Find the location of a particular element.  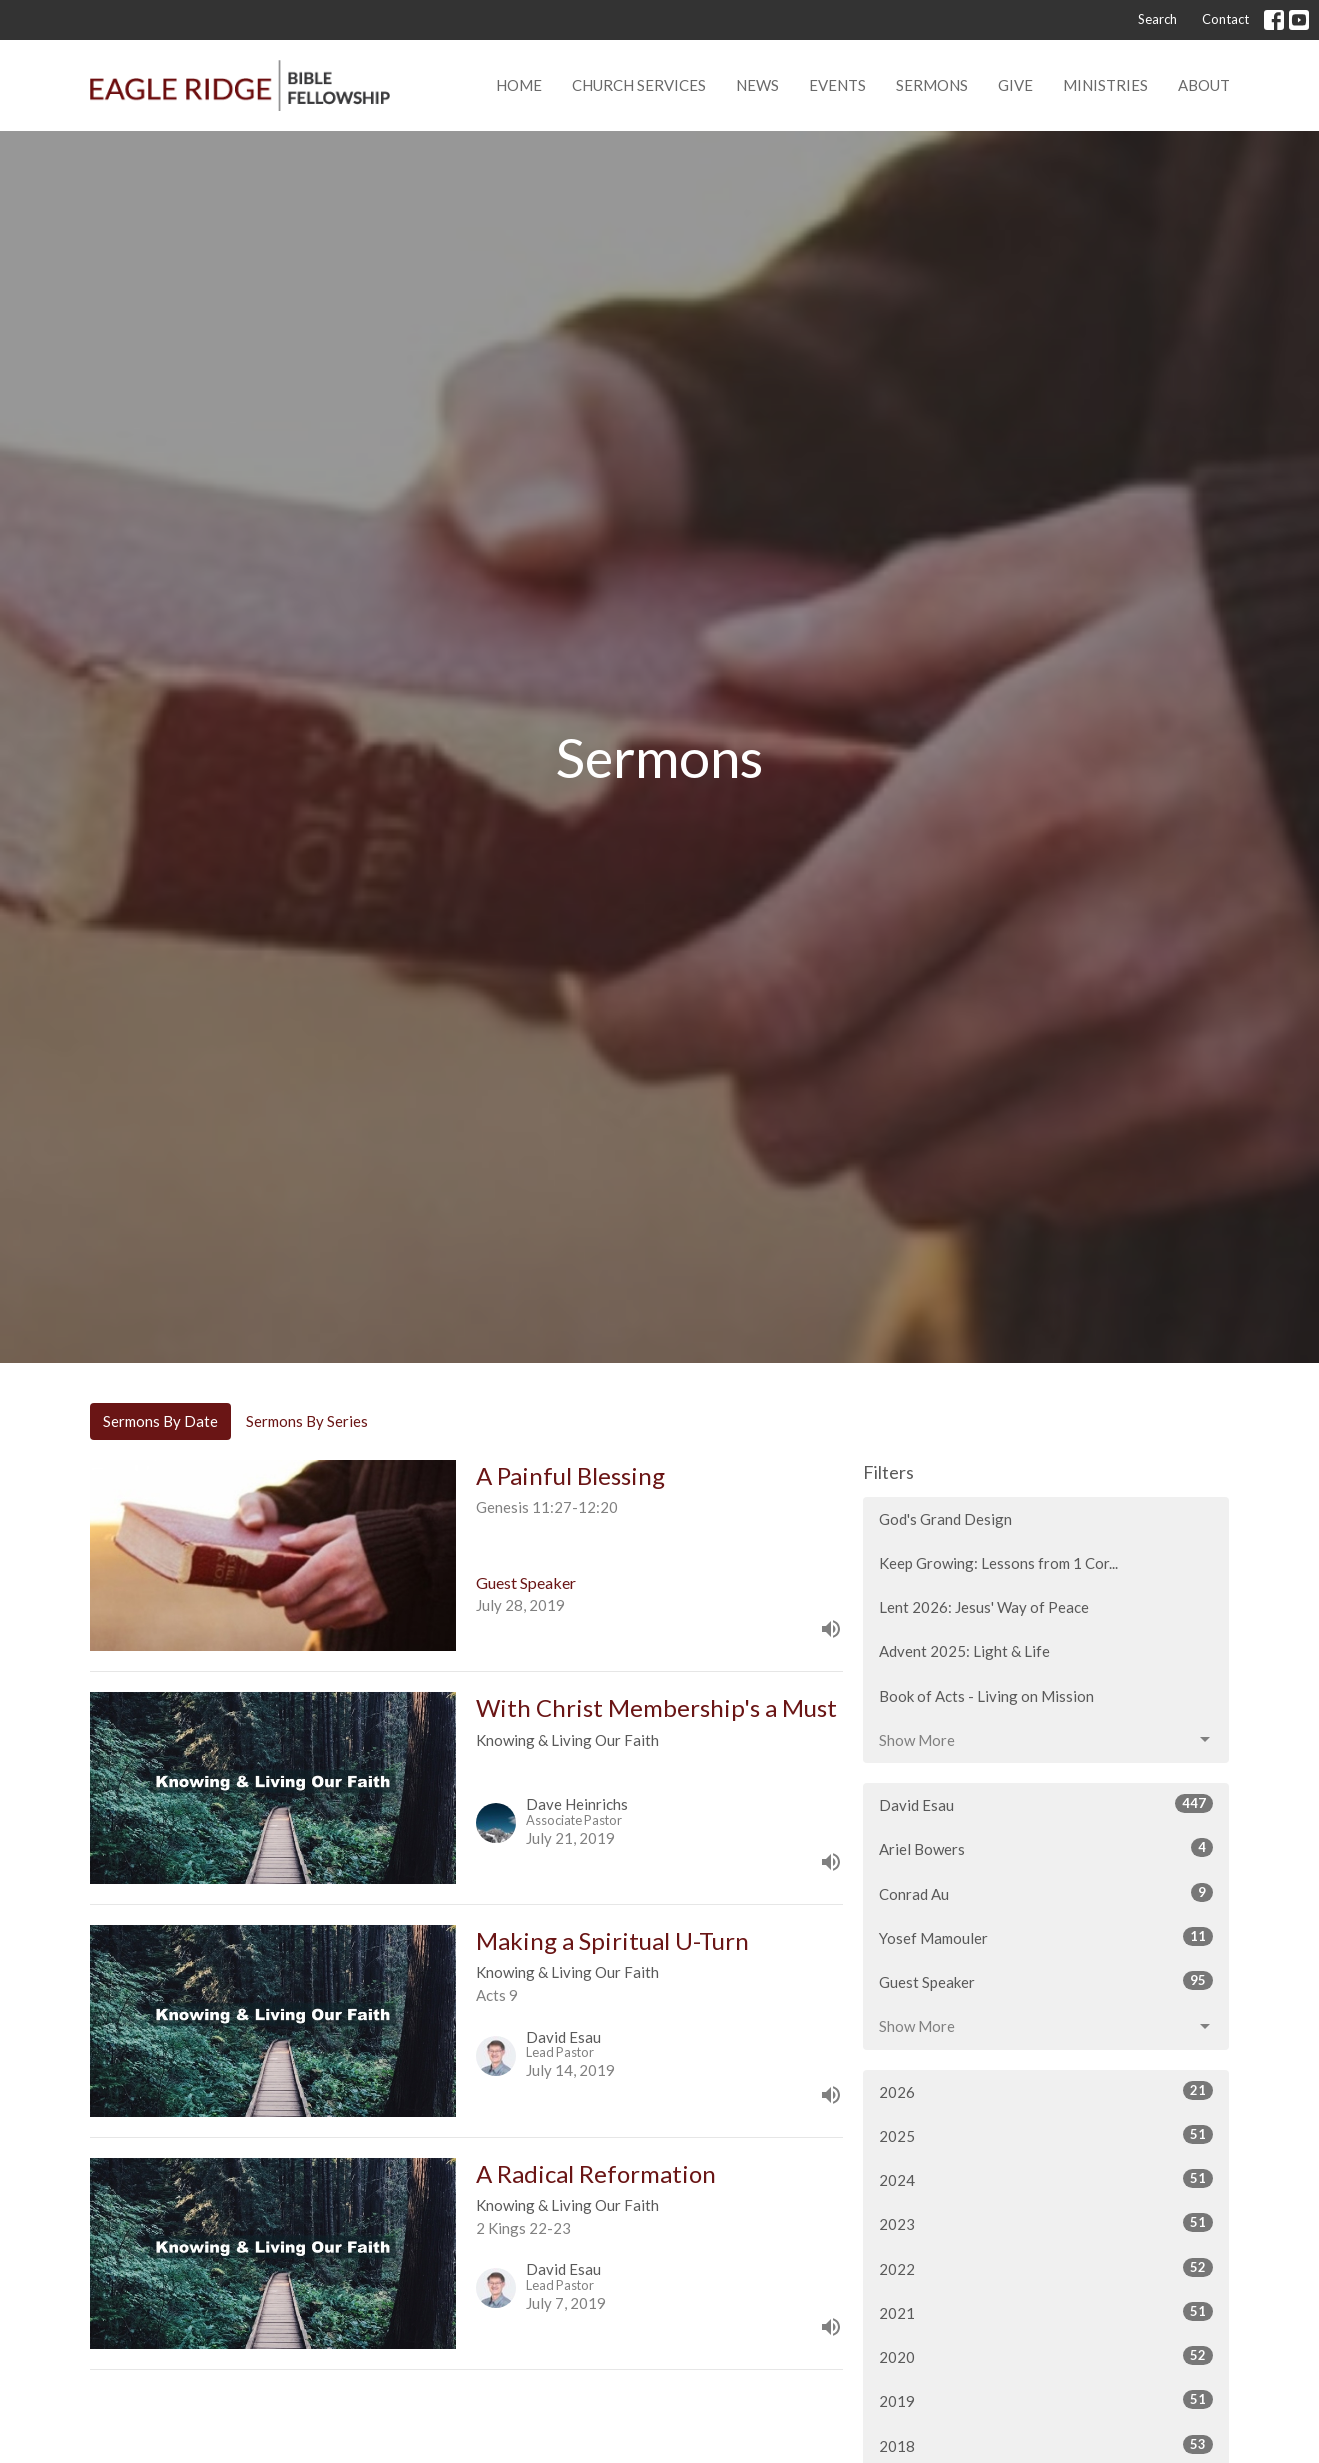

2023 is located at coordinates (1046, 2223).